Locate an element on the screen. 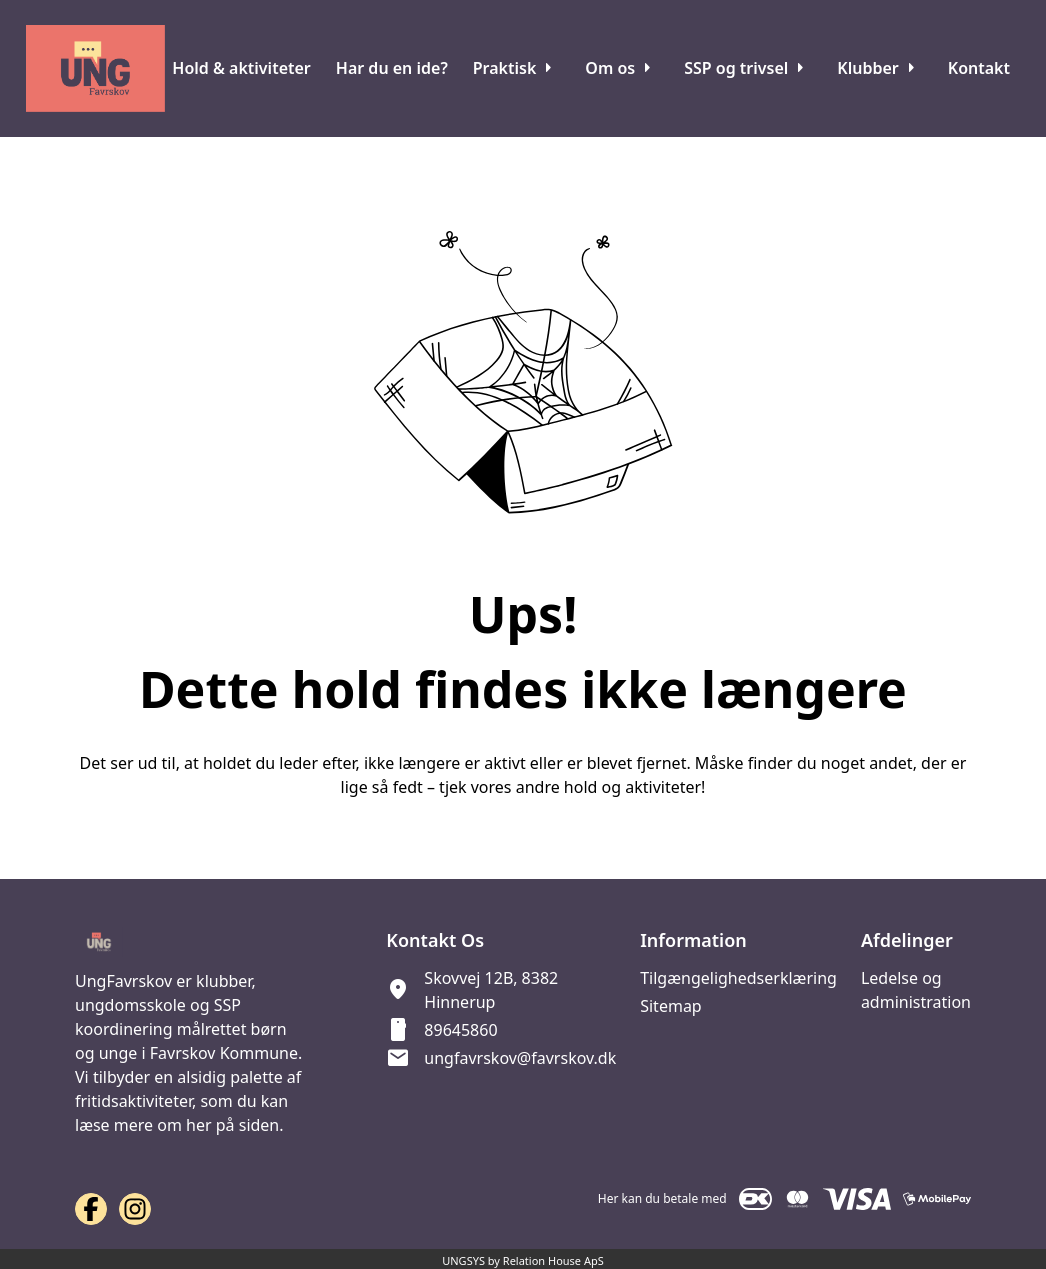 The image size is (1046, 1269). ungfavrskov@favrskov.dk is located at coordinates (520, 1058).